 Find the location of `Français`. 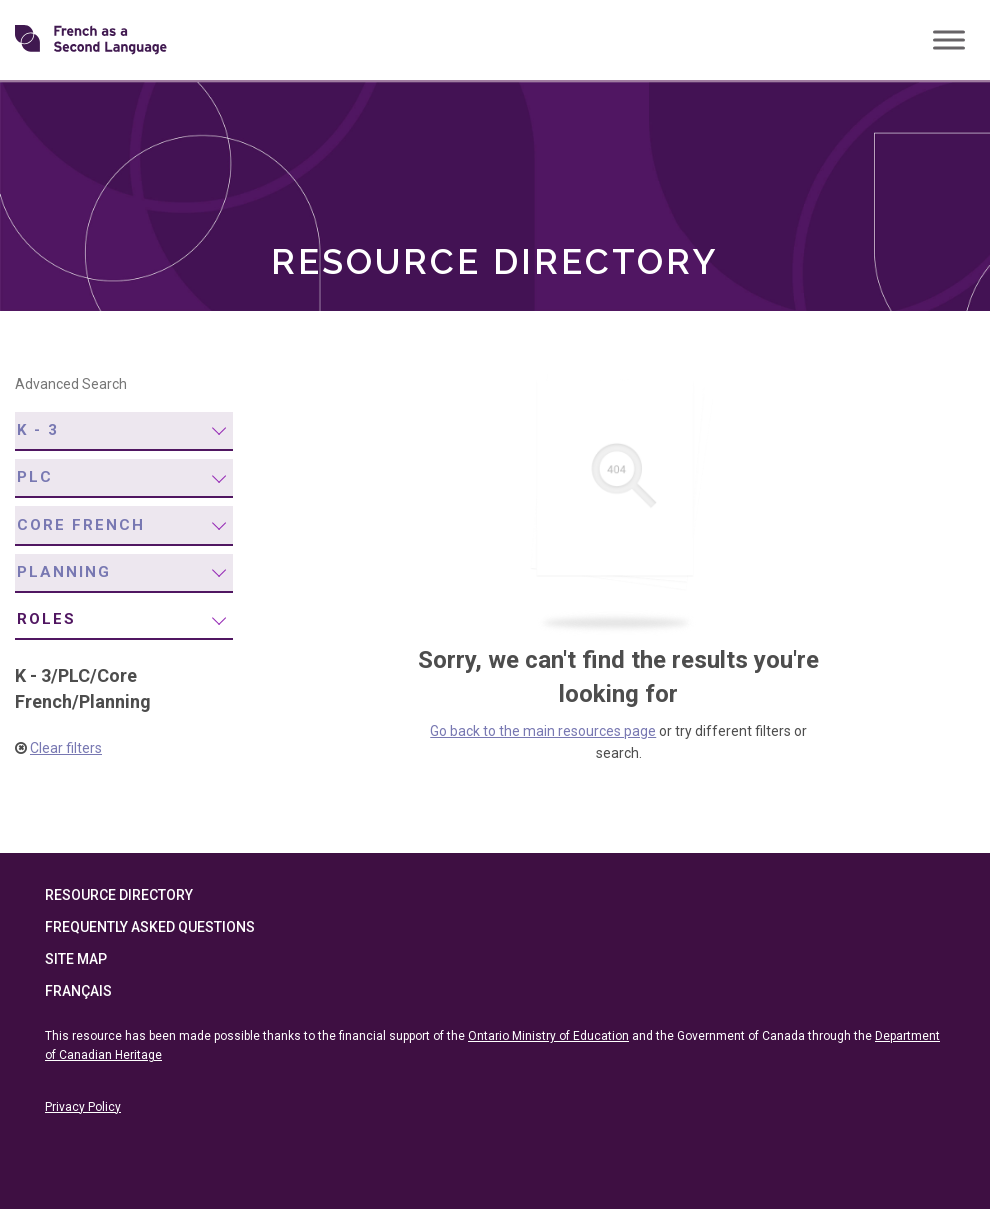

Français is located at coordinates (78, 991).